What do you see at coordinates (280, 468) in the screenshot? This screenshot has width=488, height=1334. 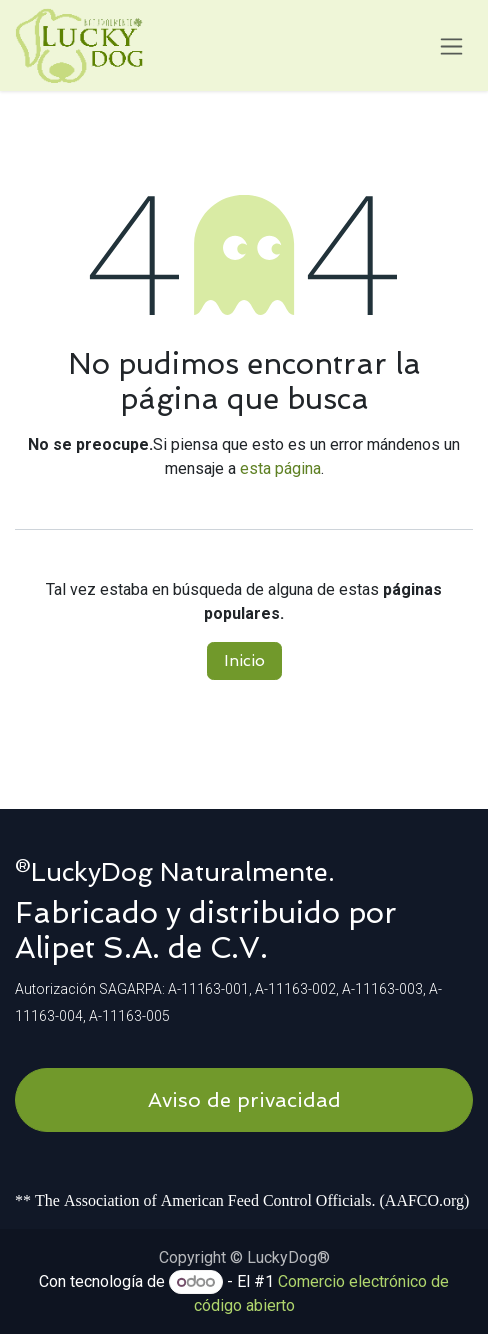 I see `esta página` at bounding box center [280, 468].